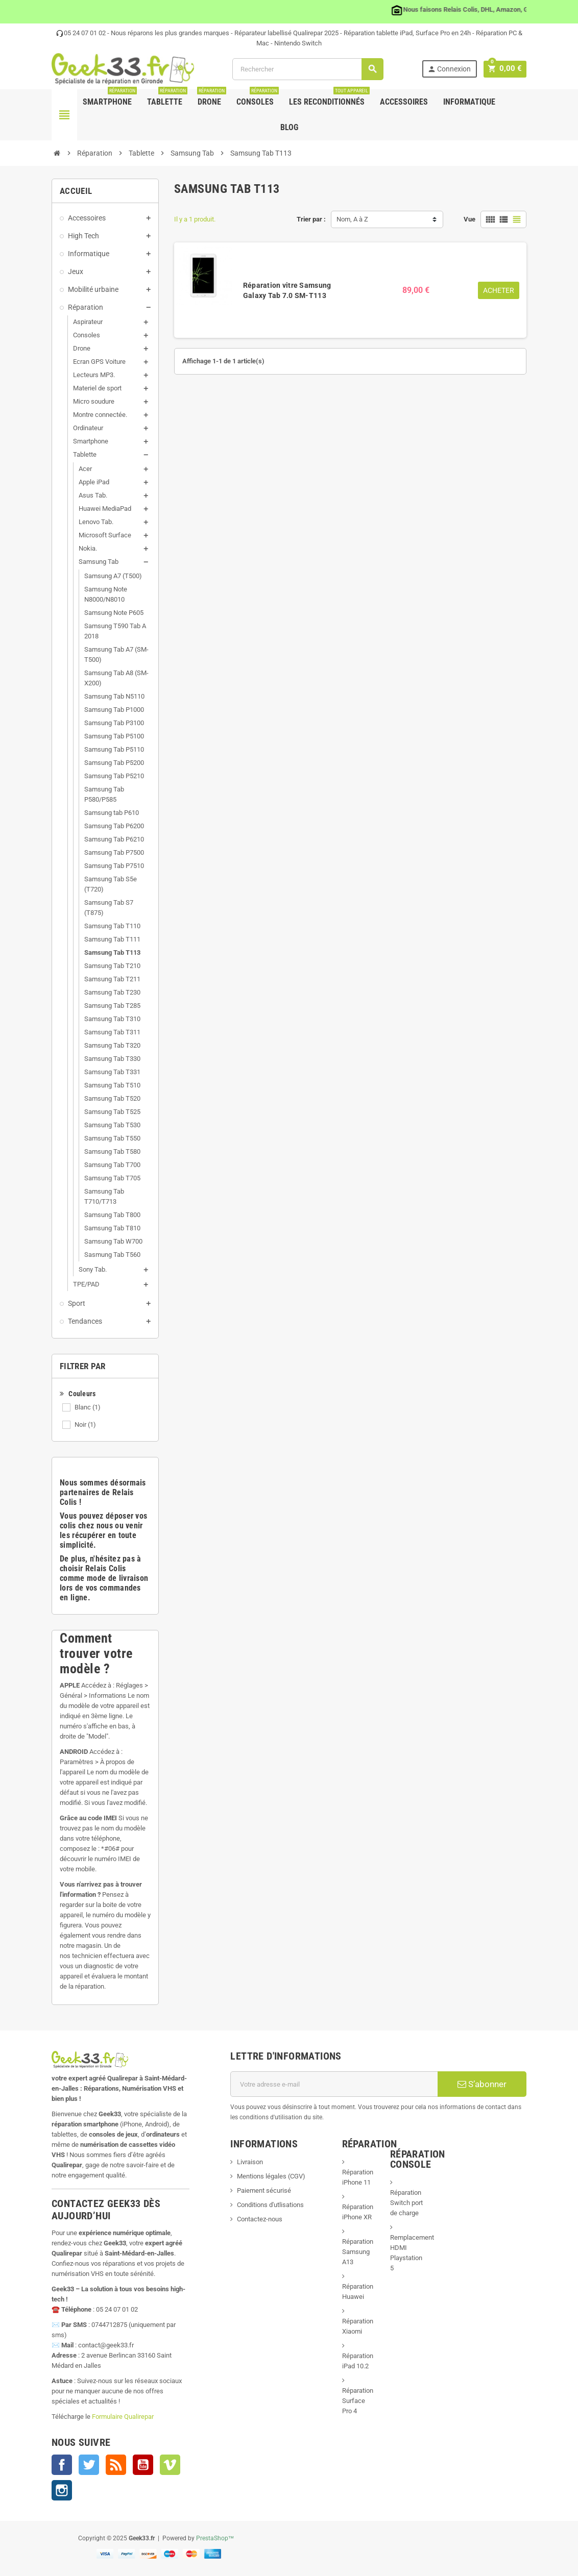 This screenshot has width=578, height=2576. I want to click on Rss, so click(116, 2465).